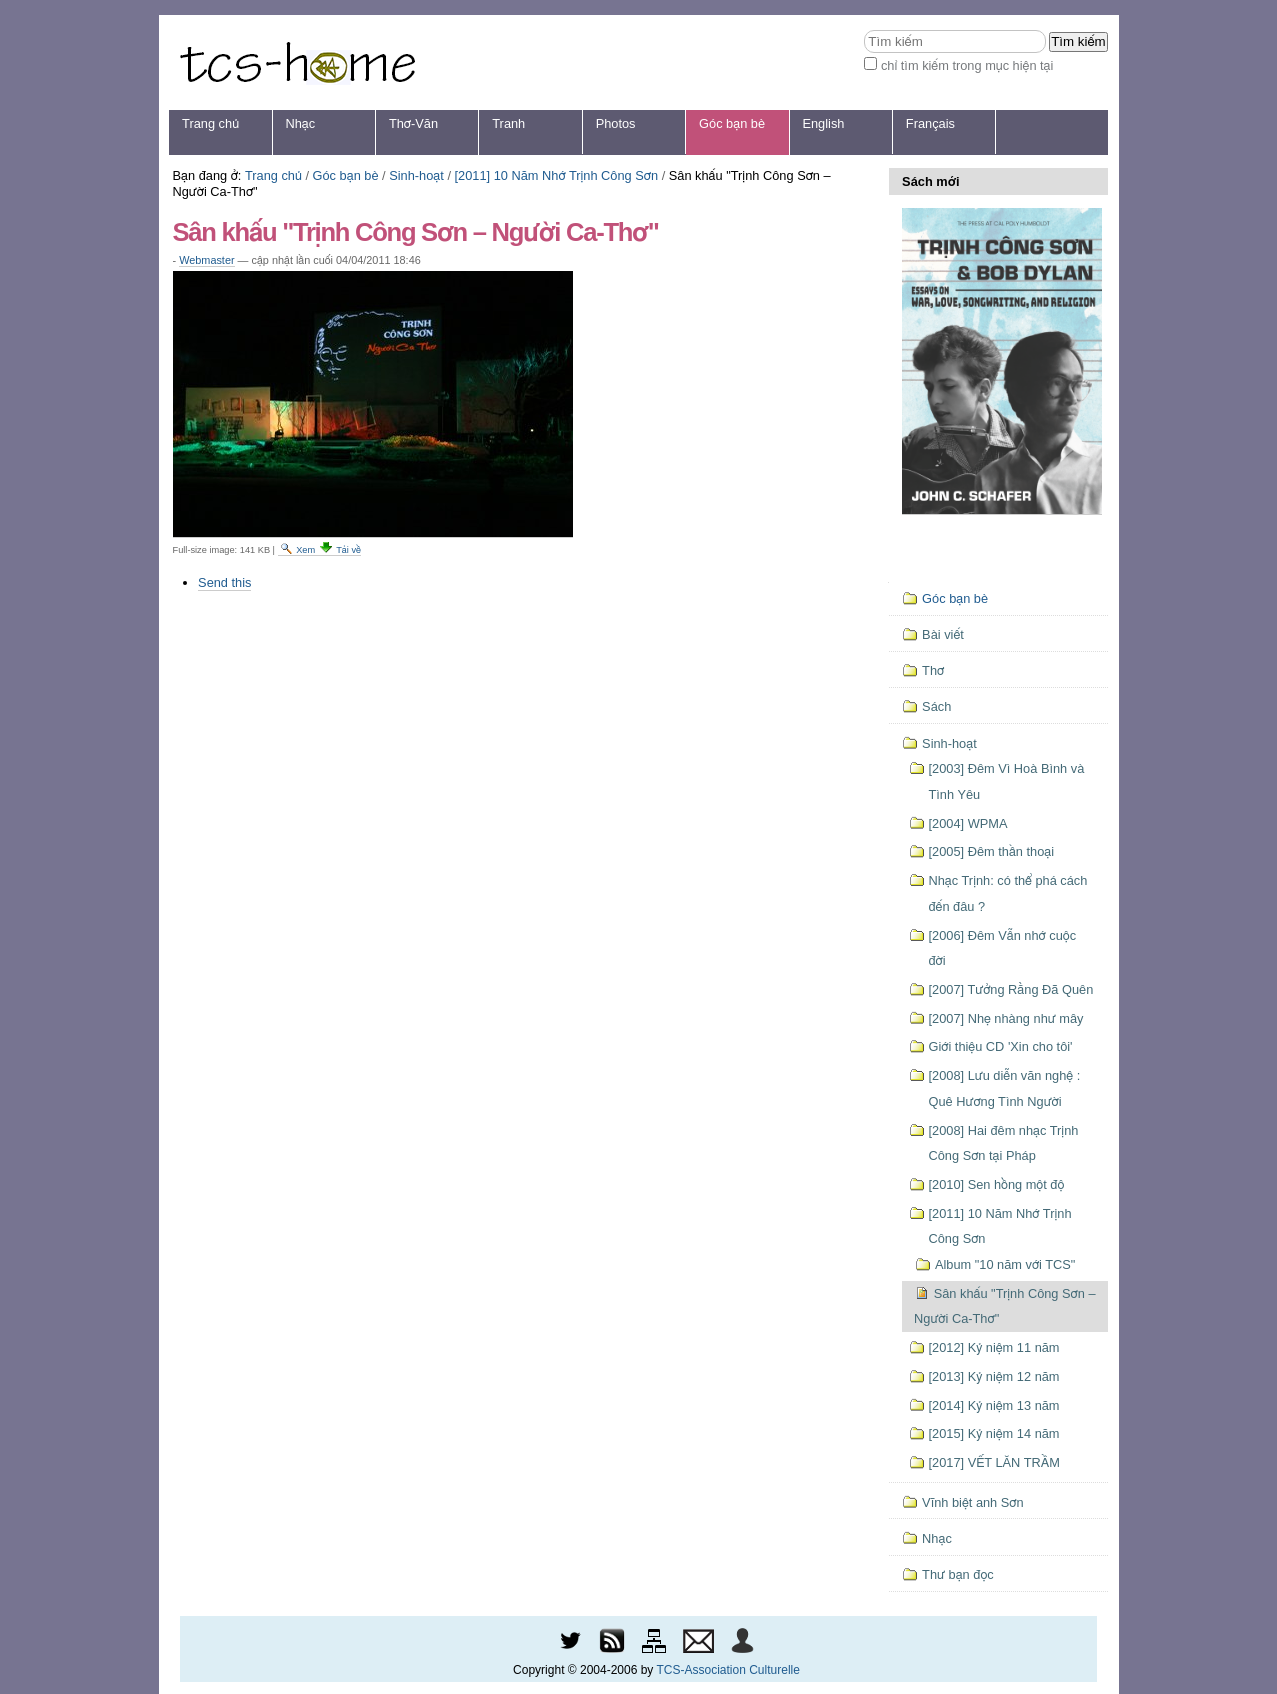 This screenshot has height=1694, width=1277. I want to click on TCS-Association Culturelle, so click(728, 1670).